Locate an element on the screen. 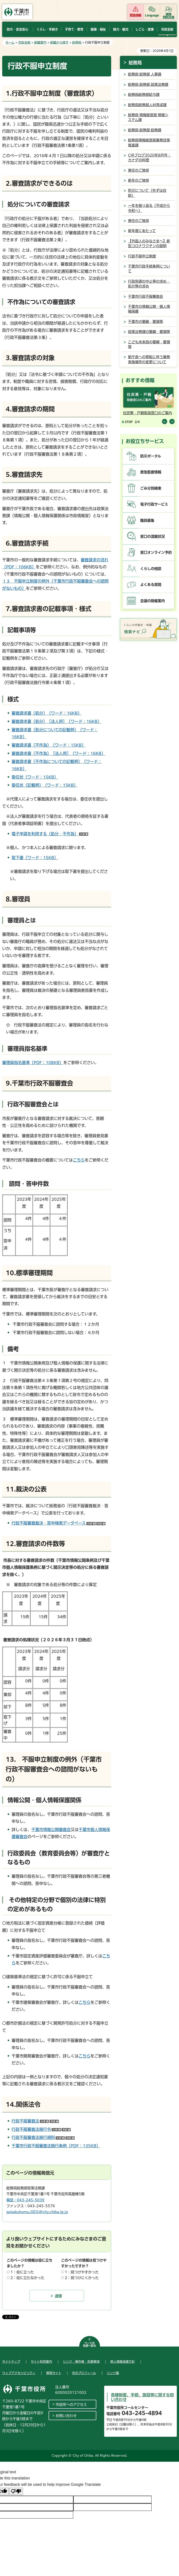 The height and width of the screenshot is (2576, 179). 千葉市の要綱・要領等 is located at coordinates (145, 321).